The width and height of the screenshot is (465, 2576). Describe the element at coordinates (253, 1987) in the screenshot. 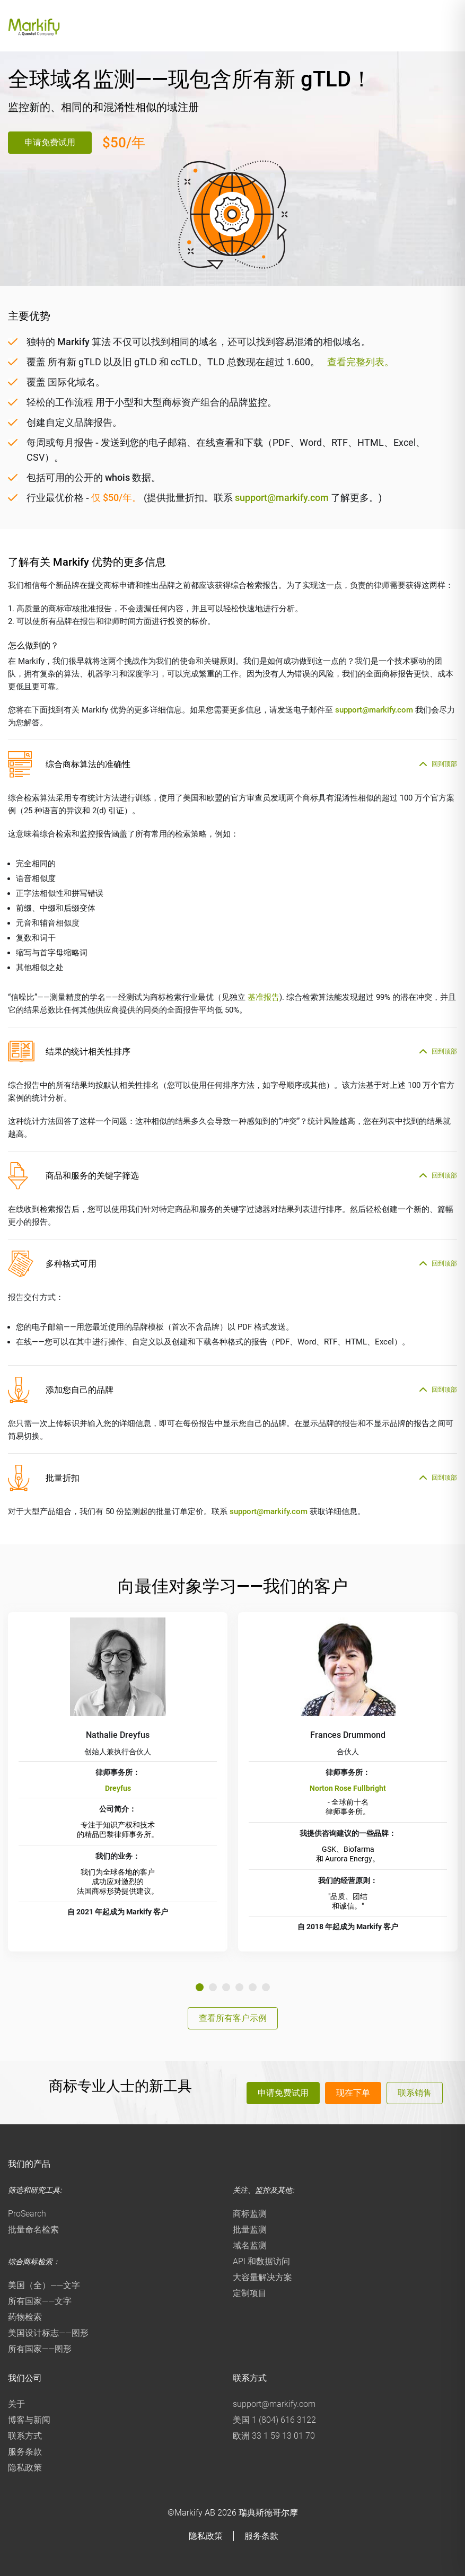

I see `5 [tab]` at that location.